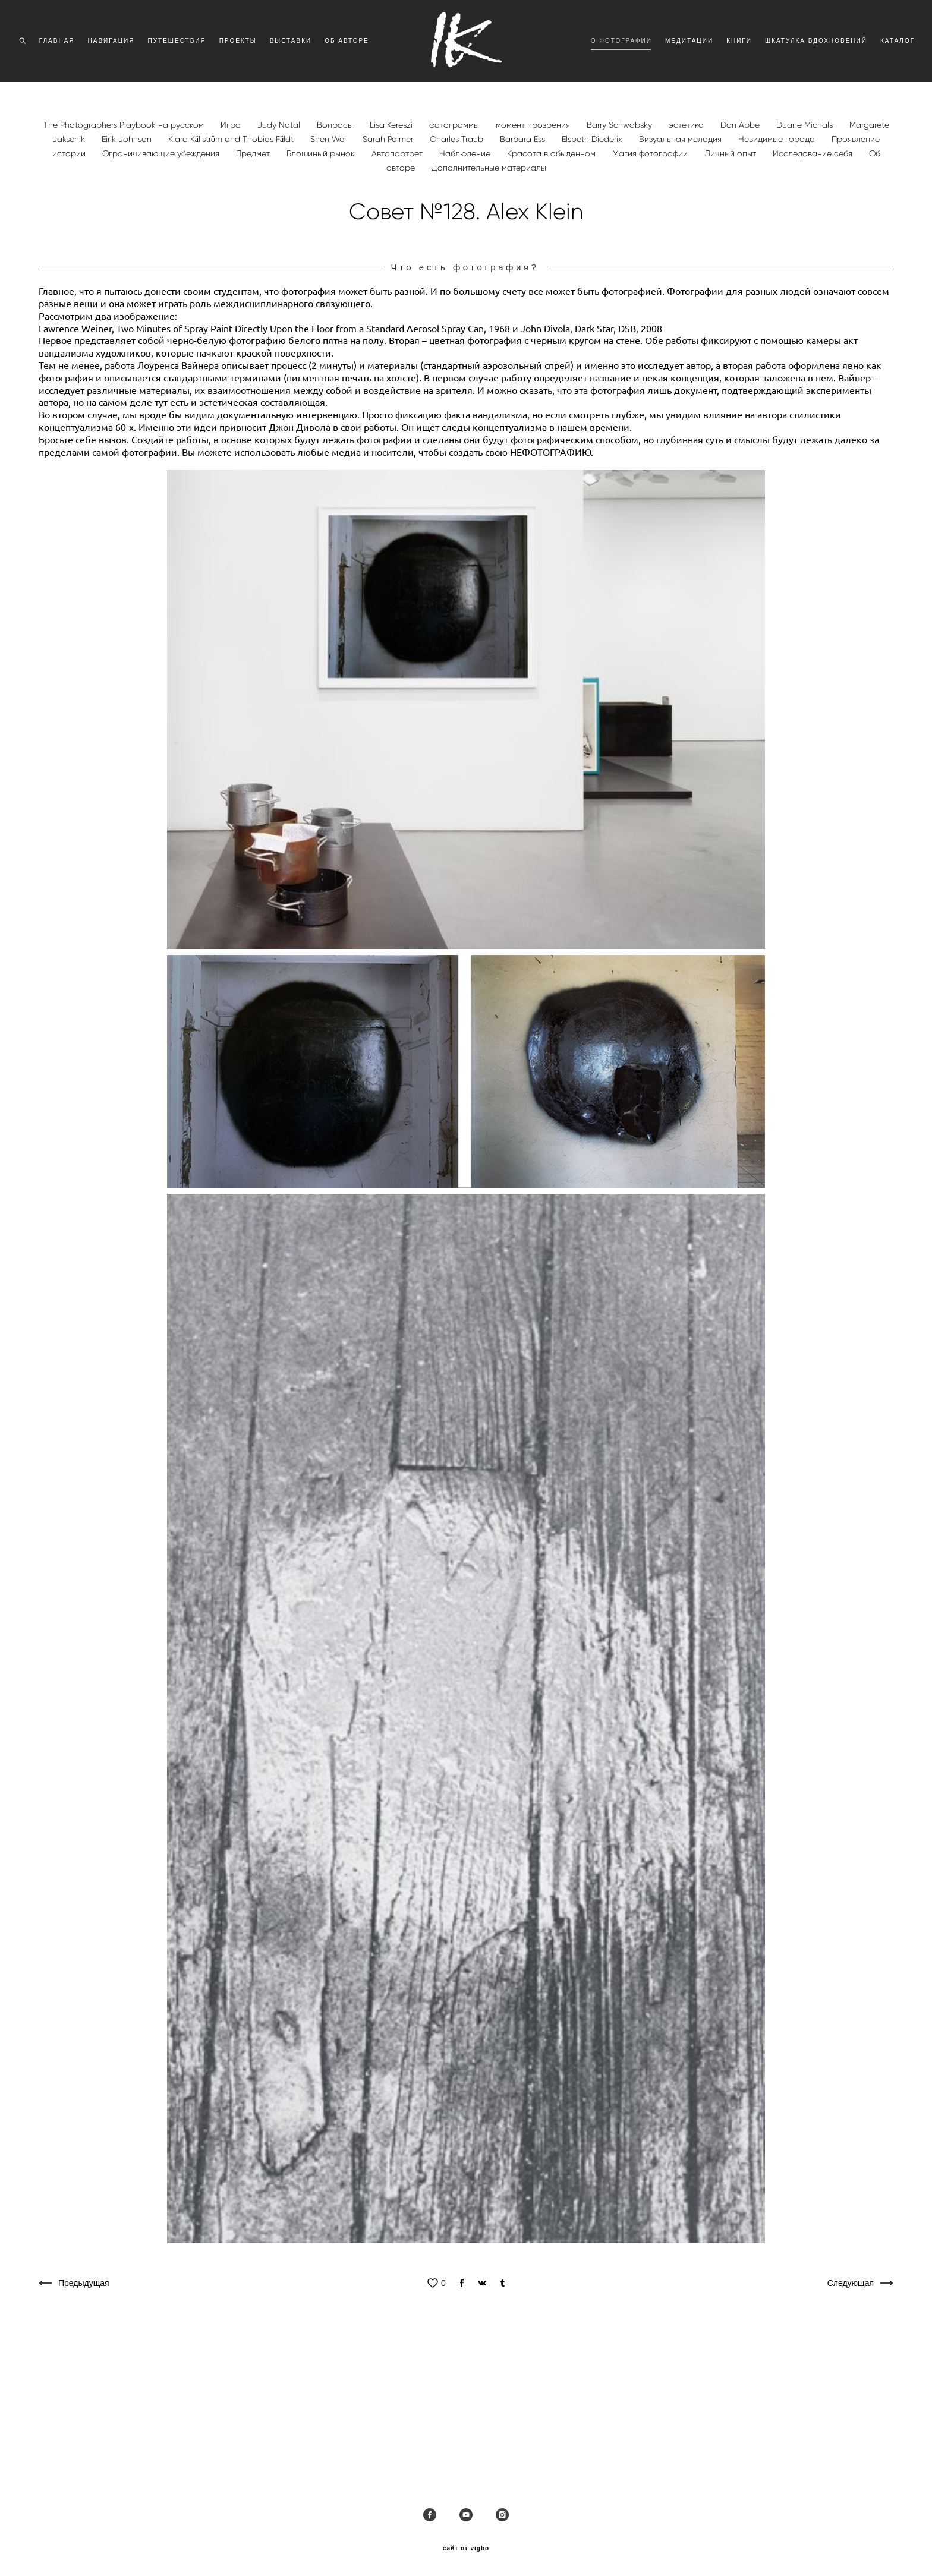 This screenshot has height=2576, width=932. Describe the element at coordinates (523, 188) in the screenshot. I see `Barbara Ess` at that location.